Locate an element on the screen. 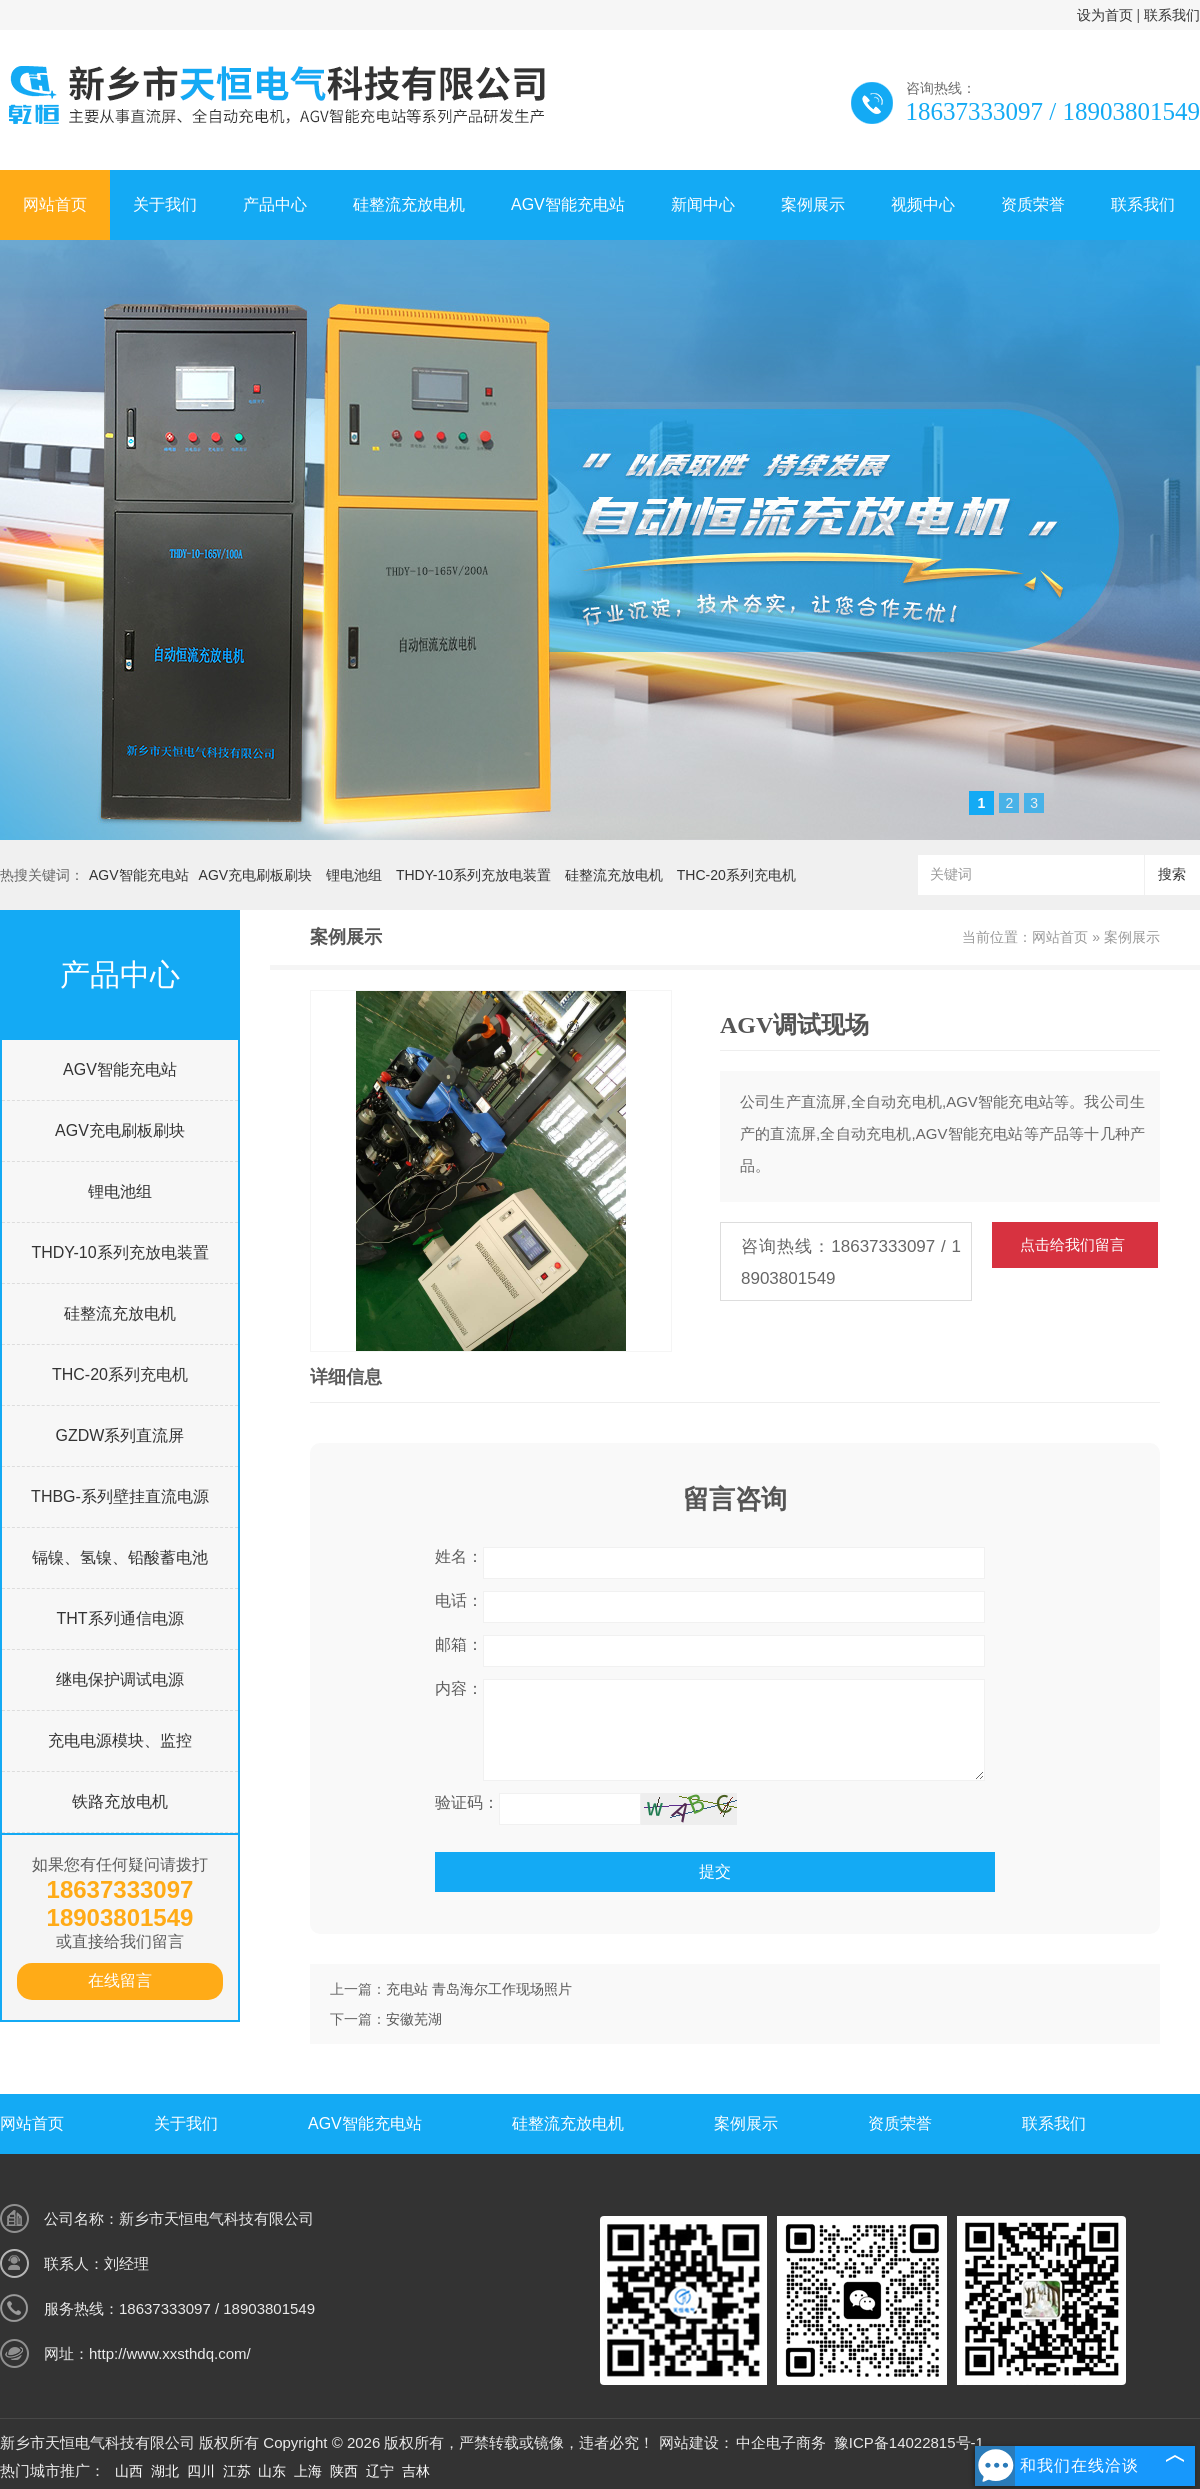 This screenshot has height=2489, width=1200. 辽宁 is located at coordinates (380, 2471).